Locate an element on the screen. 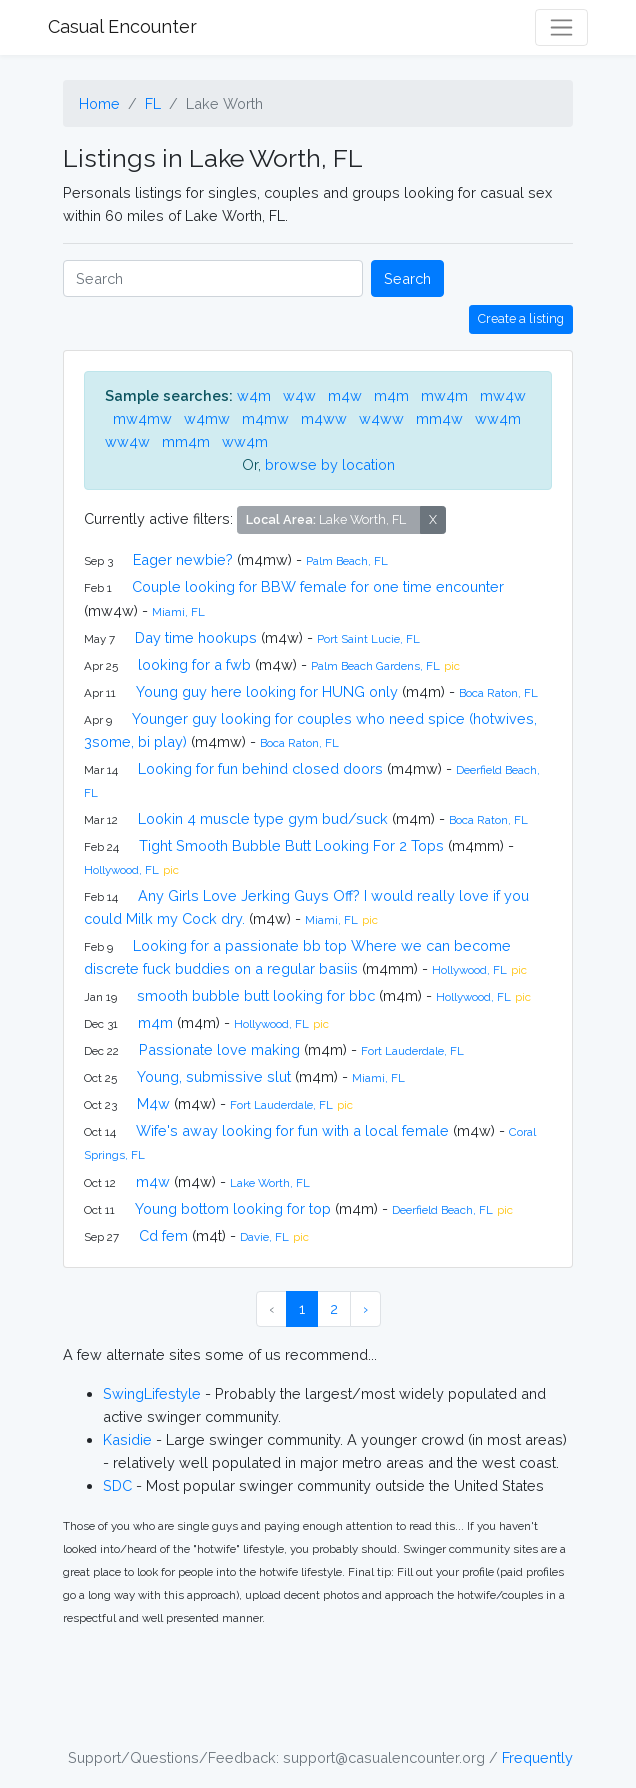 The height and width of the screenshot is (1788, 636). Lake Worth, FL is located at coordinates (270, 1183).